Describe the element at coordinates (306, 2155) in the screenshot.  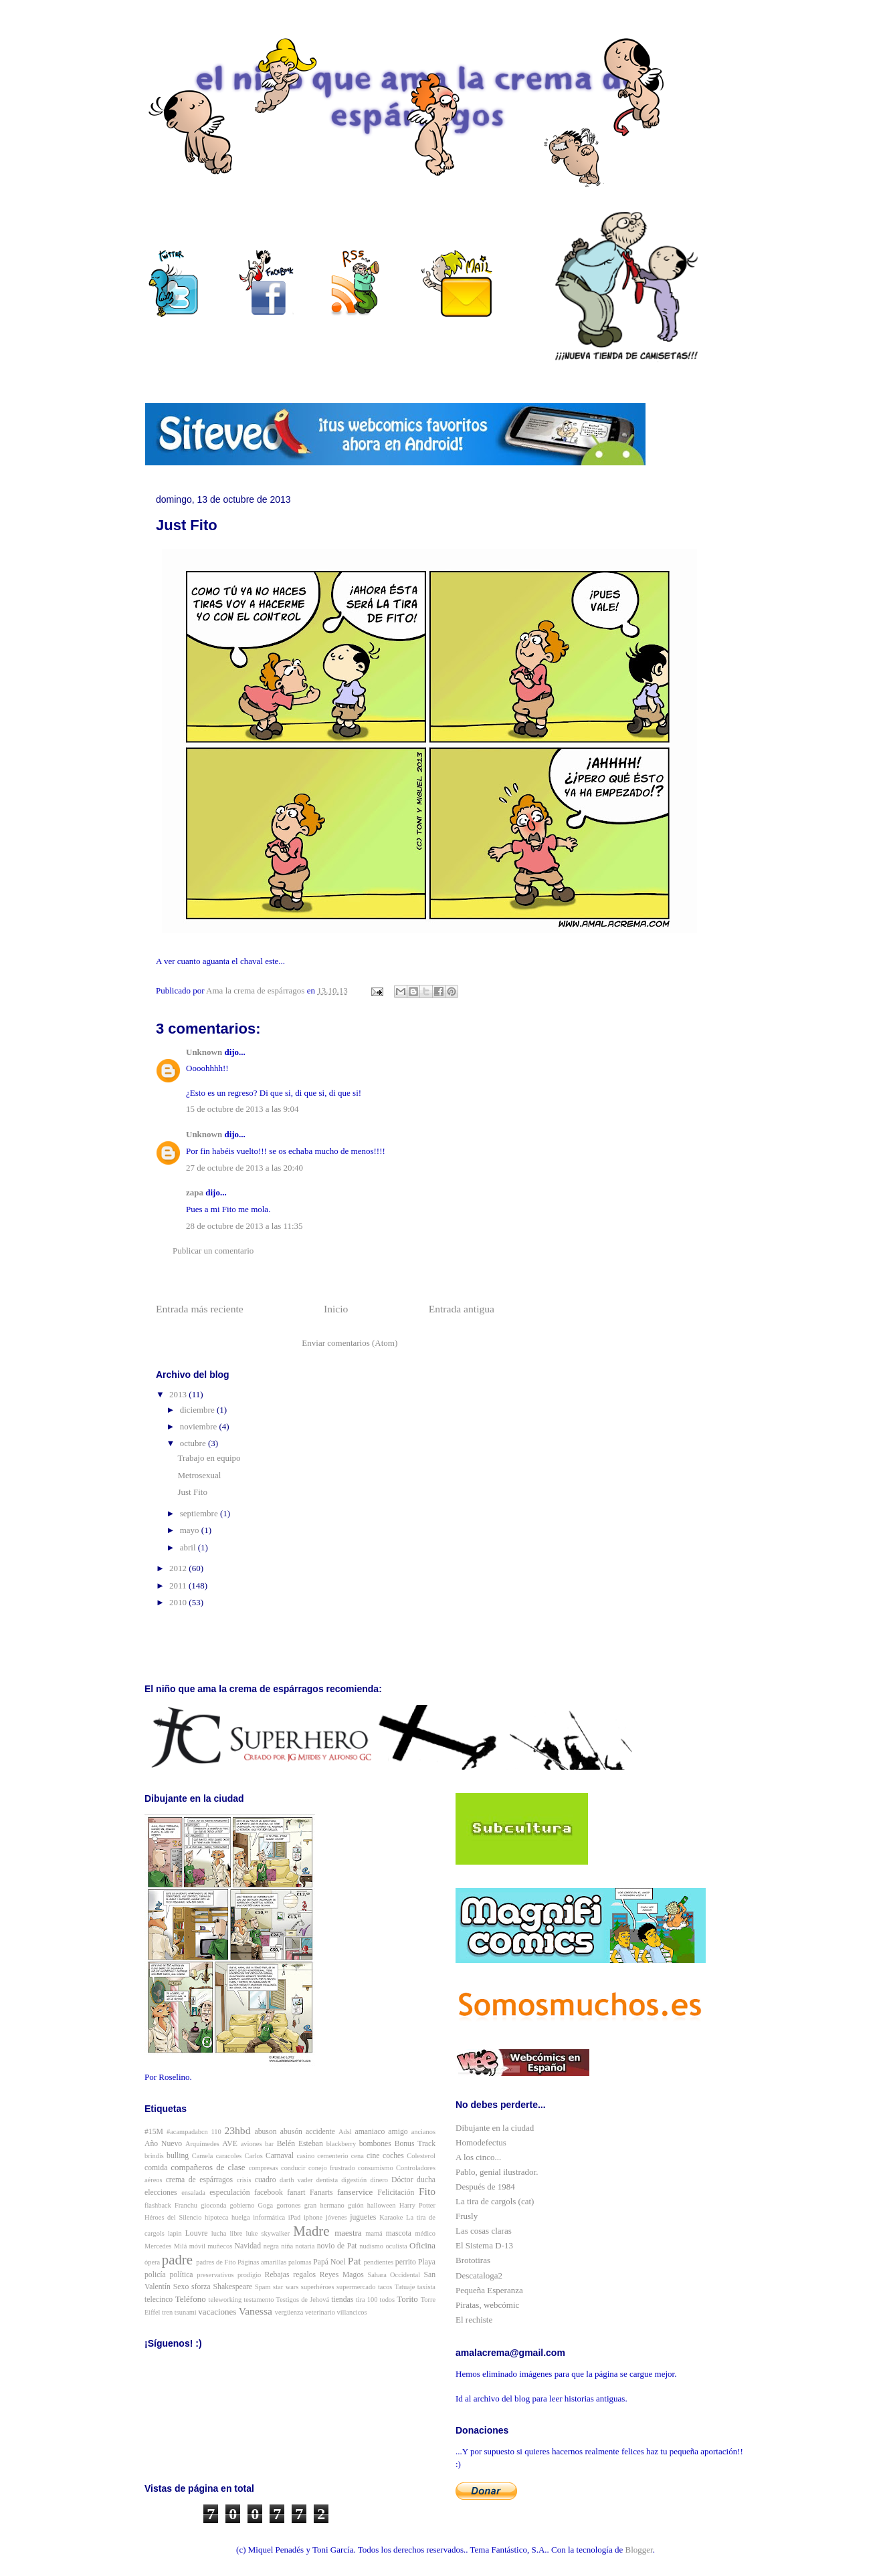
I see `casino` at that location.